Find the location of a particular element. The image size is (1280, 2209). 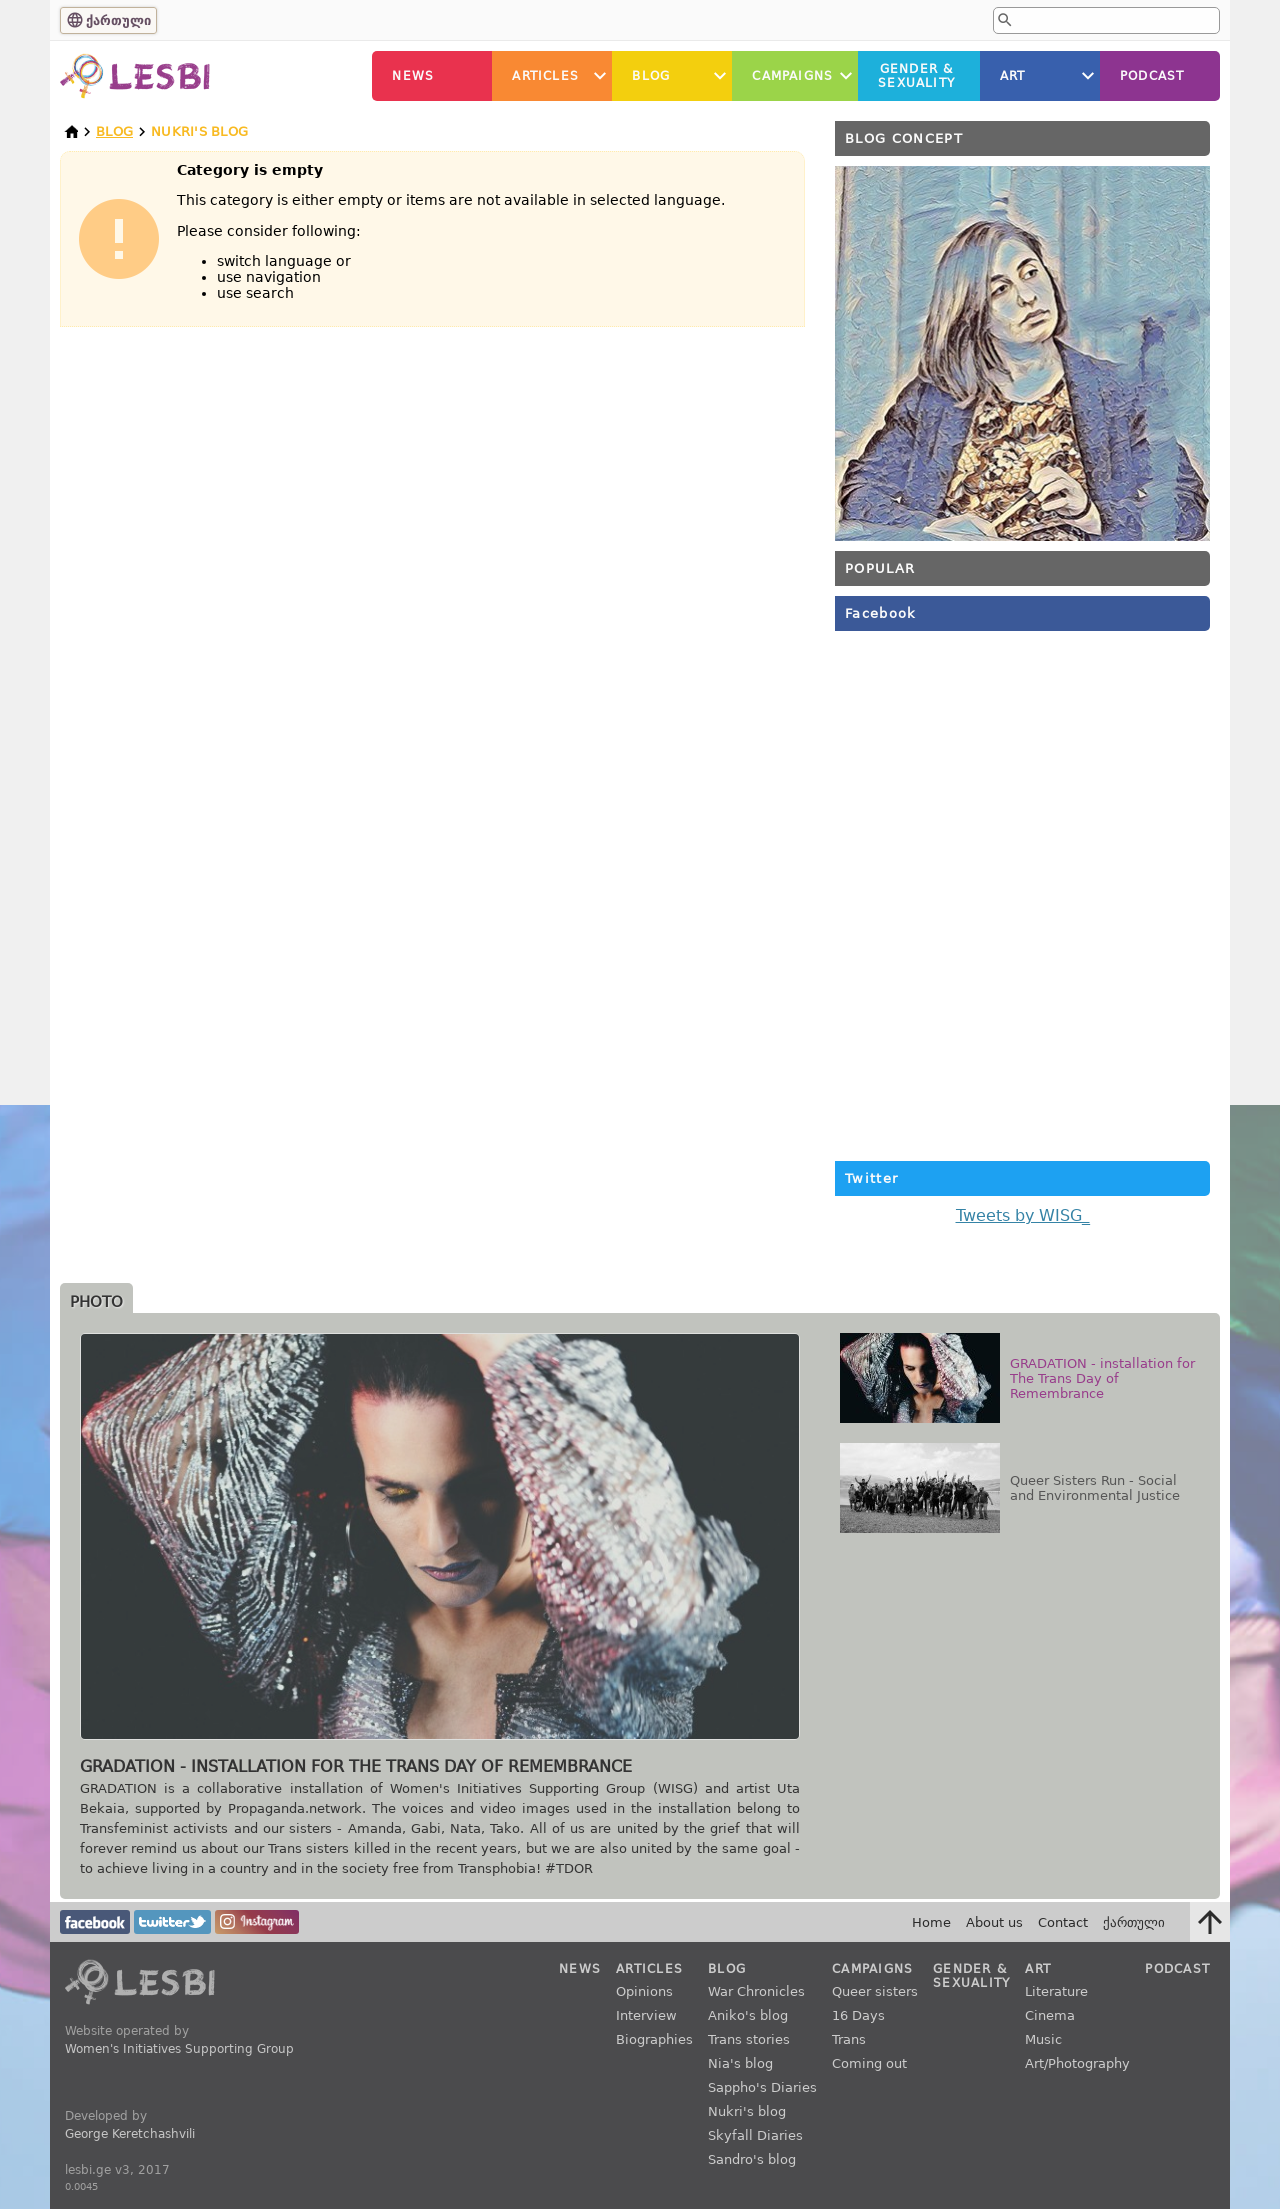

Sandro's blog is located at coordinates (752, 2159).